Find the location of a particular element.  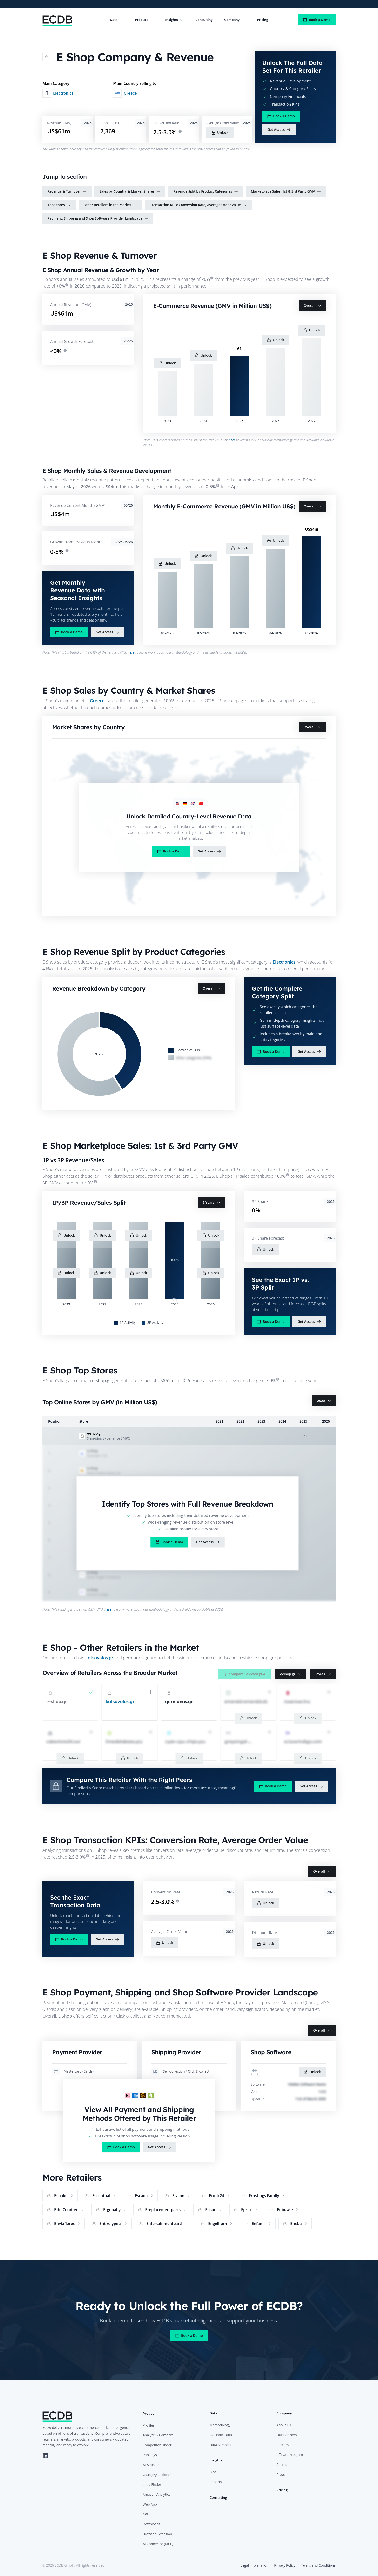

Browser Extension is located at coordinates (157, 2534).